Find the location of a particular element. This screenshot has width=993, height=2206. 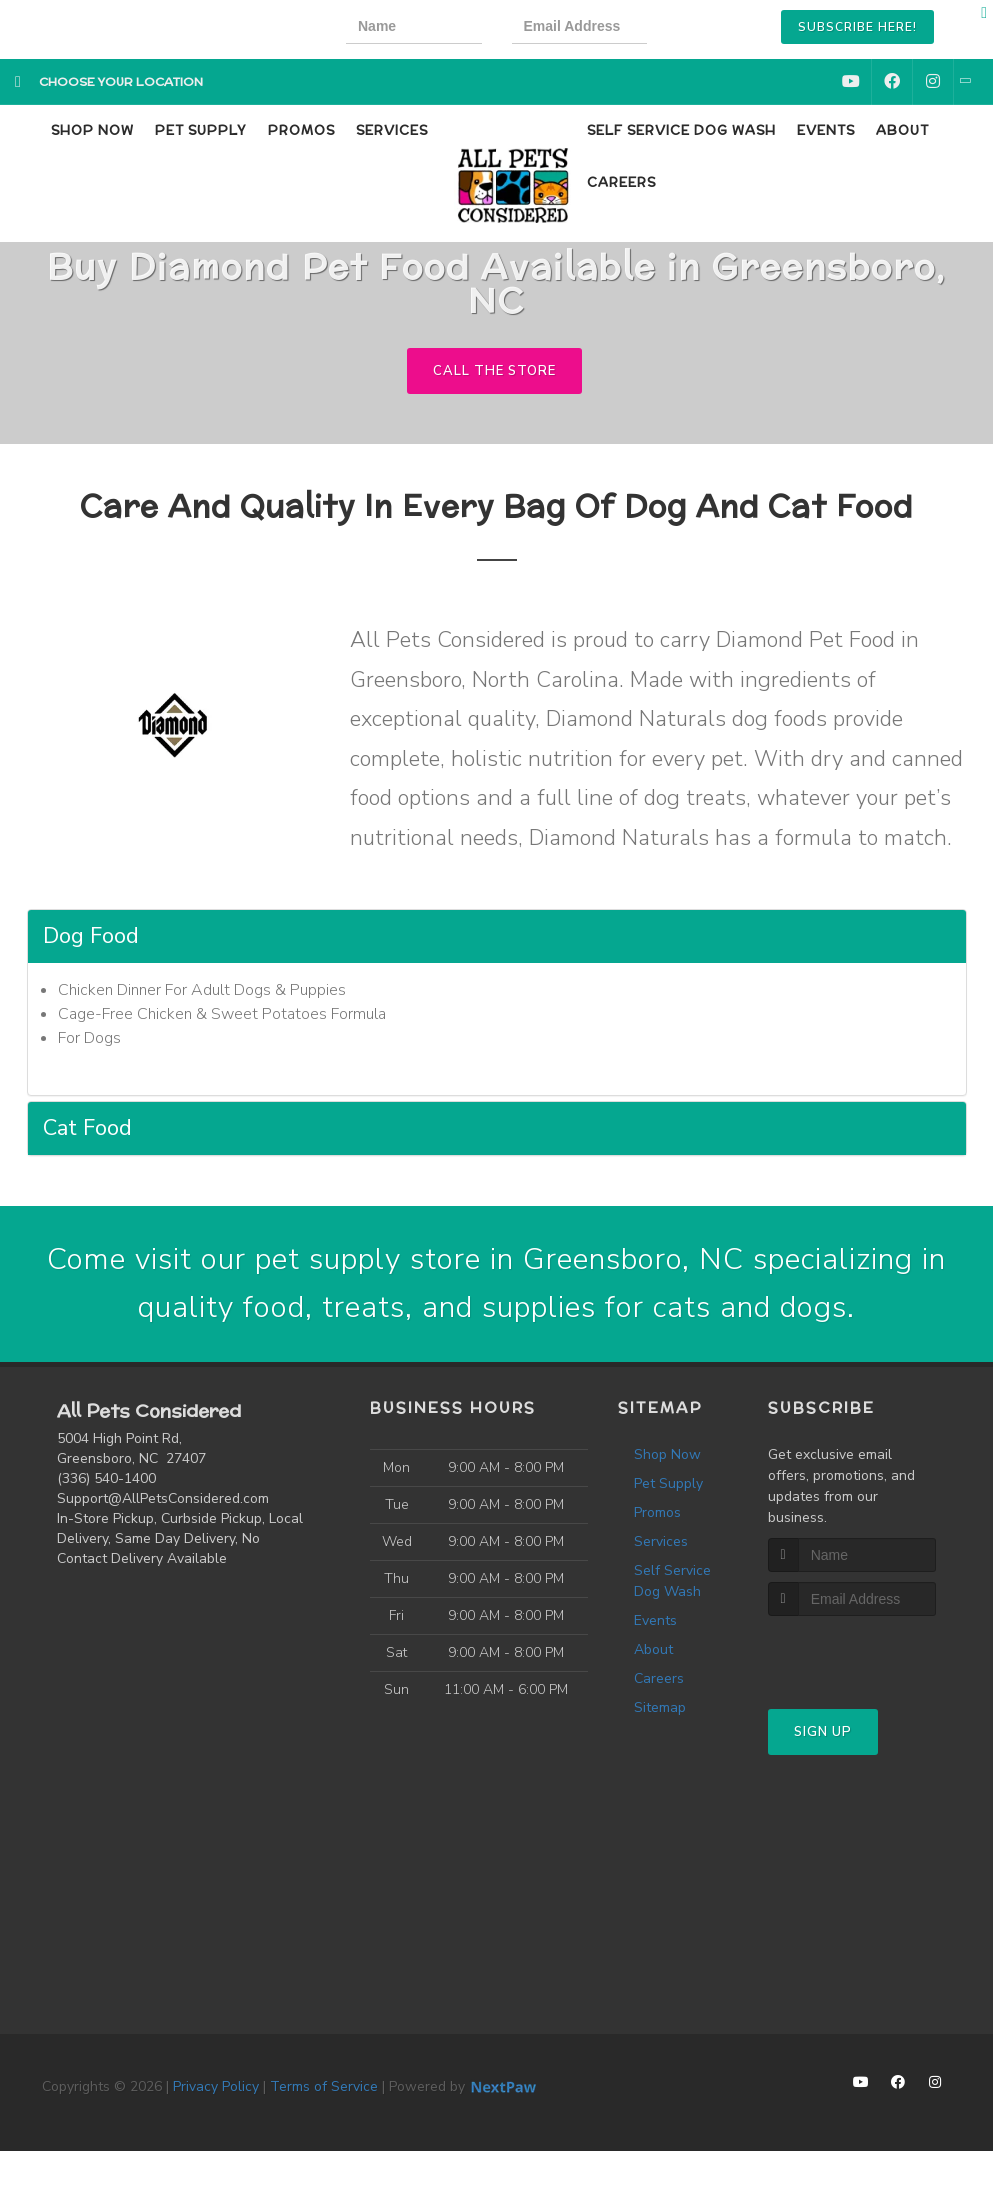

Subscribe Here! is located at coordinates (857, 27).